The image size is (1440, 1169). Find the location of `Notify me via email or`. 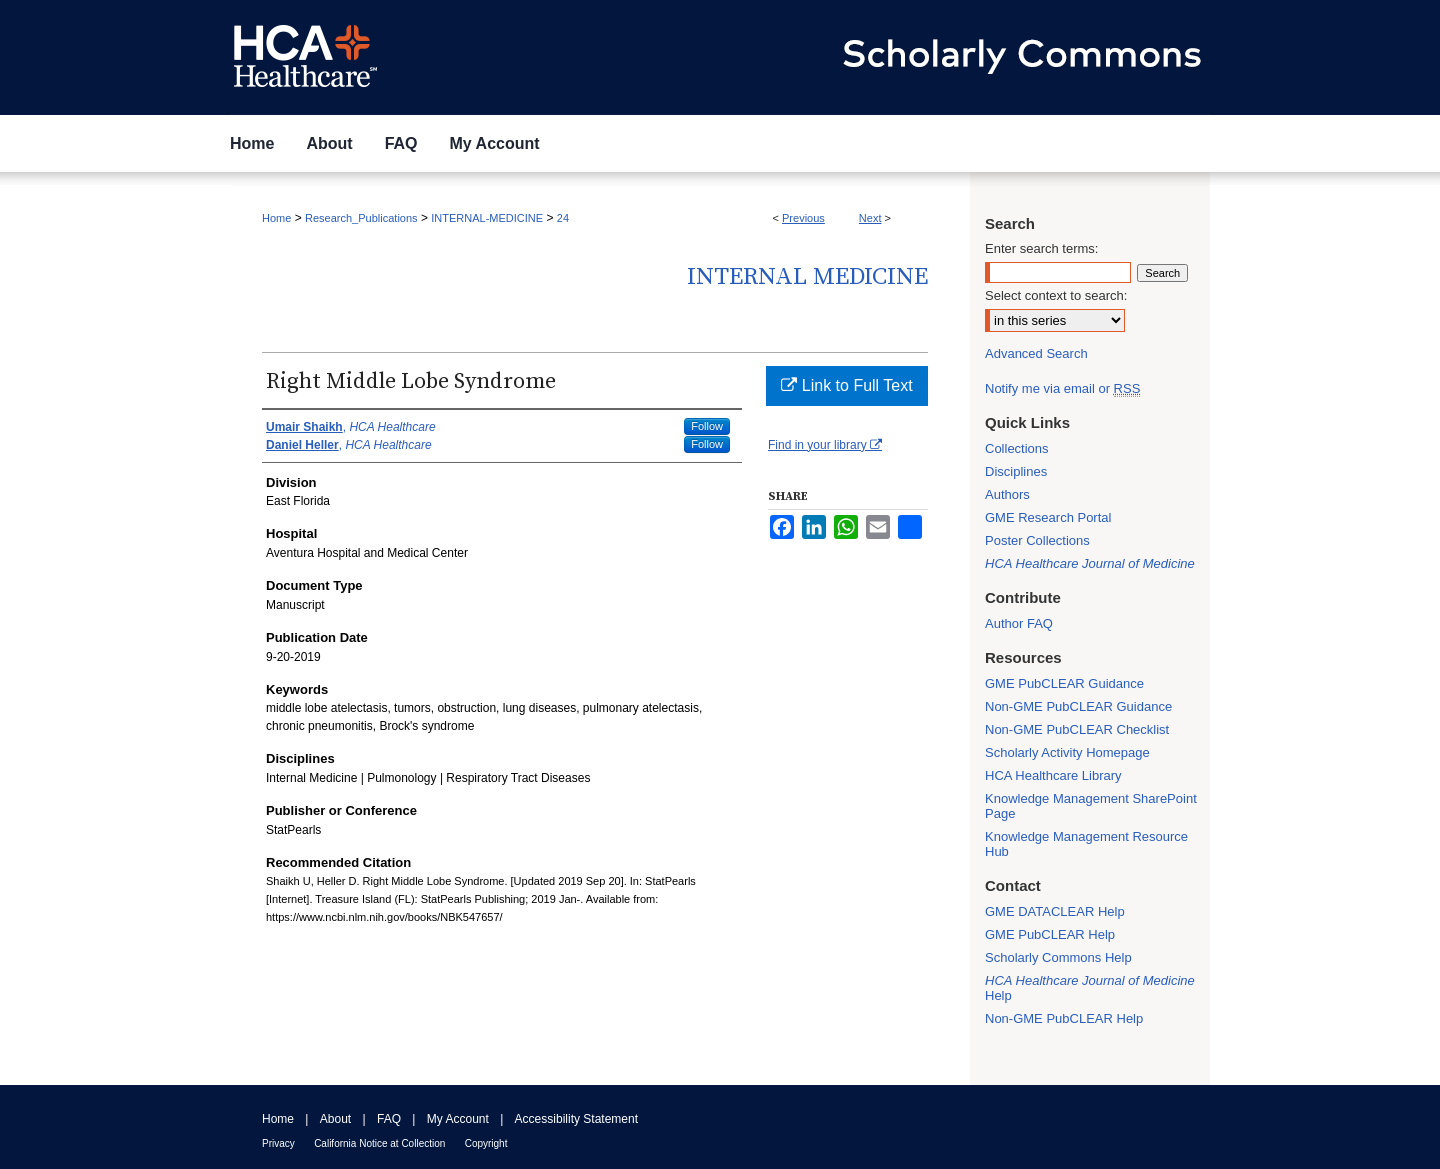

Notify me via email or is located at coordinates (1062, 388).